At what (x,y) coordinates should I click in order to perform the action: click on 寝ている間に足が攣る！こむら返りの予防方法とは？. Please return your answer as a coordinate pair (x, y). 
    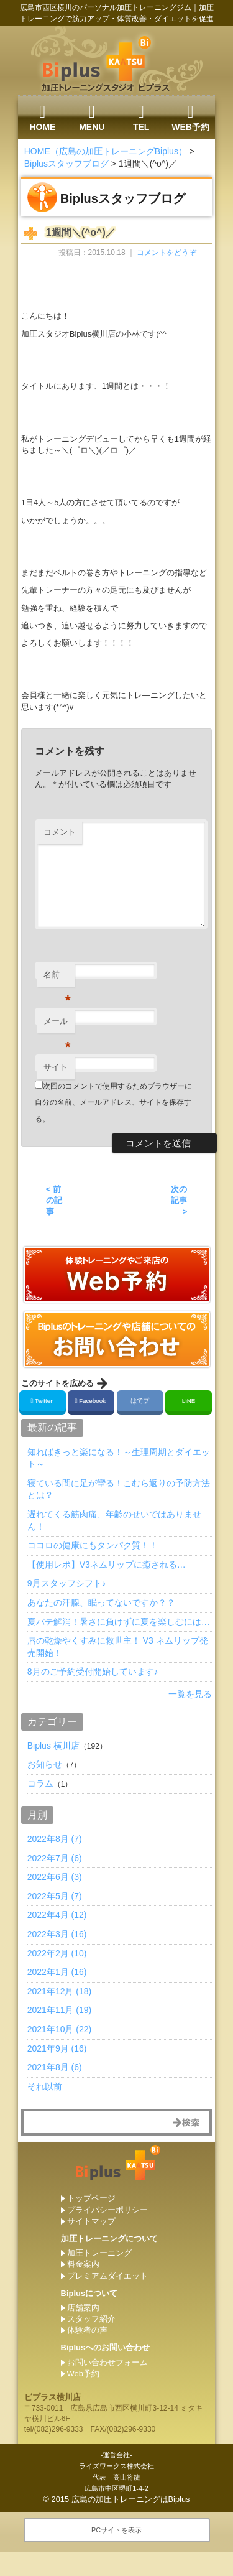
    Looking at the image, I should click on (118, 1489).